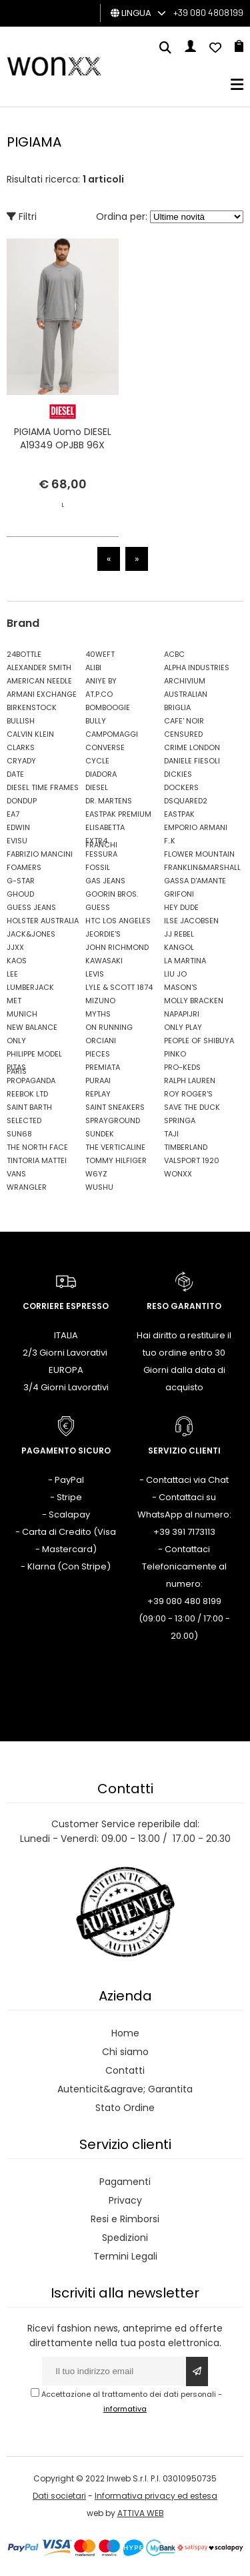 Image resolution: width=250 pixels, height=2576 pixels. What do you see at coordinates (17, 960) in the screenshot?
I see `KAOS` at bounding box center [17, 960].